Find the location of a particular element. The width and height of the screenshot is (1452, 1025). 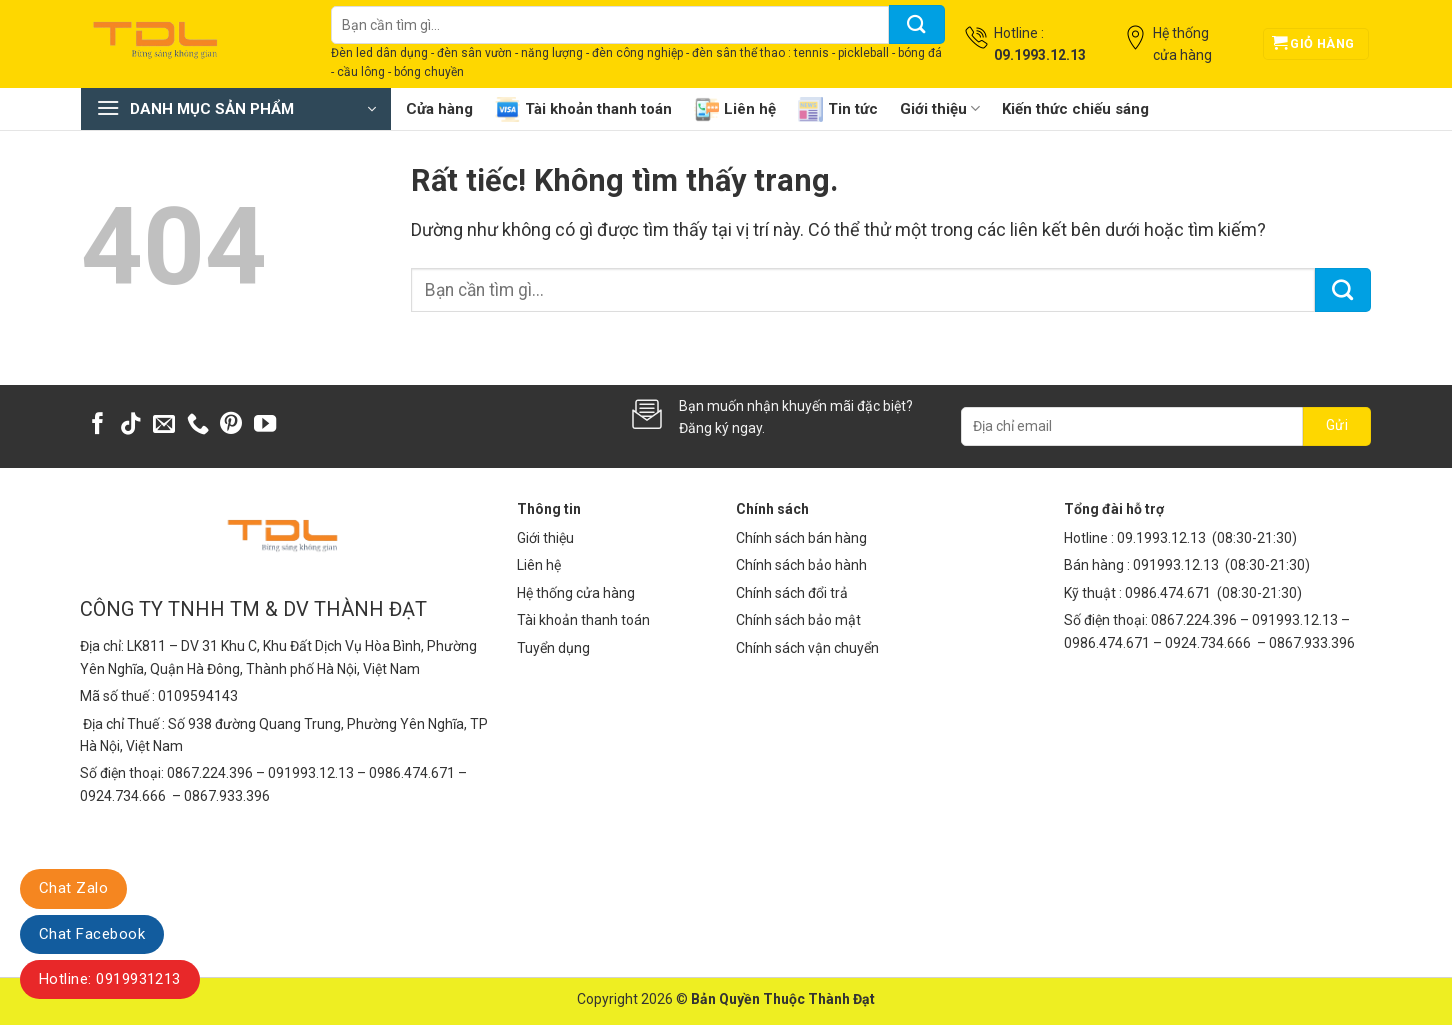

[Gọi cho chúng tôi] is located at coordinates (198, 425).